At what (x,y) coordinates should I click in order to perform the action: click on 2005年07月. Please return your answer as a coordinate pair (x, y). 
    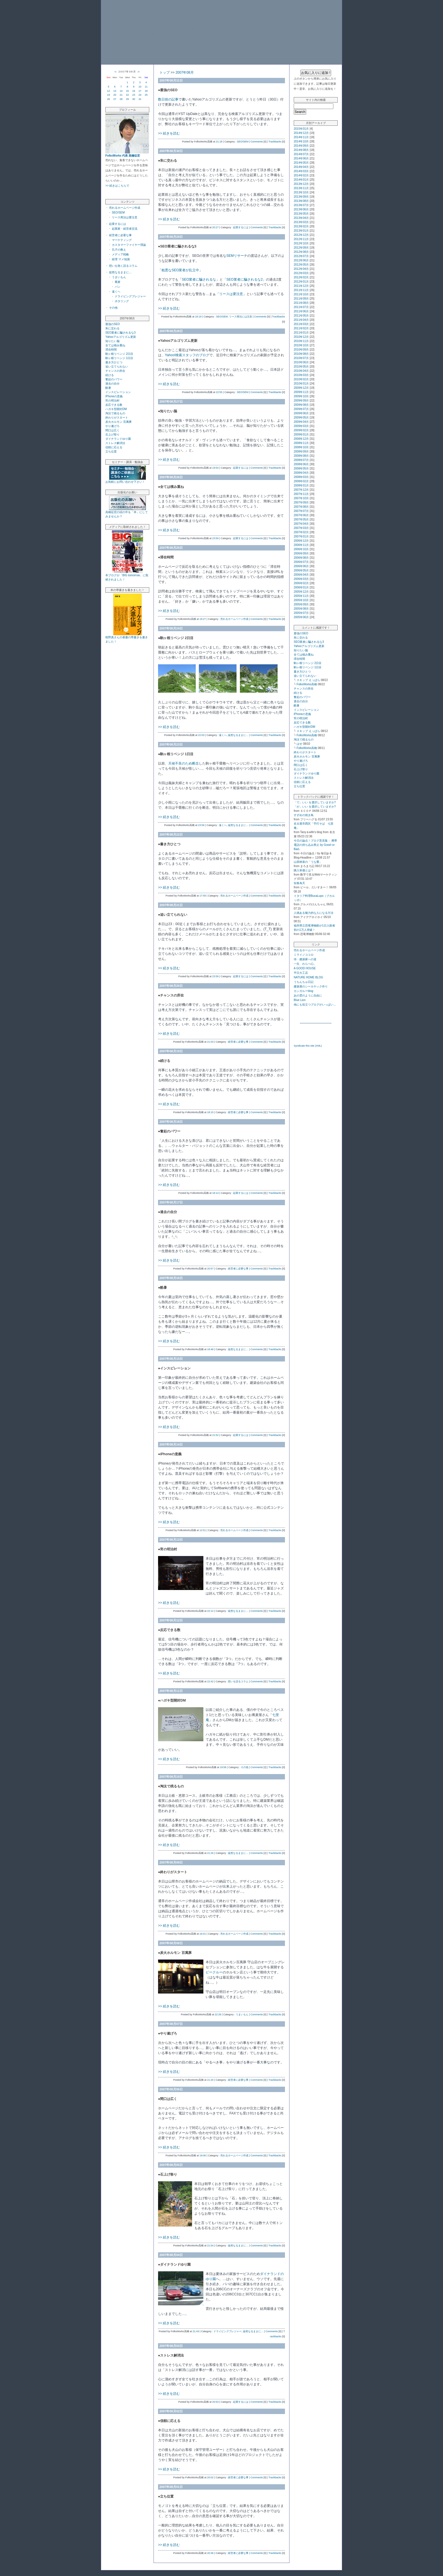
    Looking at the image, I should click on (301, 612).